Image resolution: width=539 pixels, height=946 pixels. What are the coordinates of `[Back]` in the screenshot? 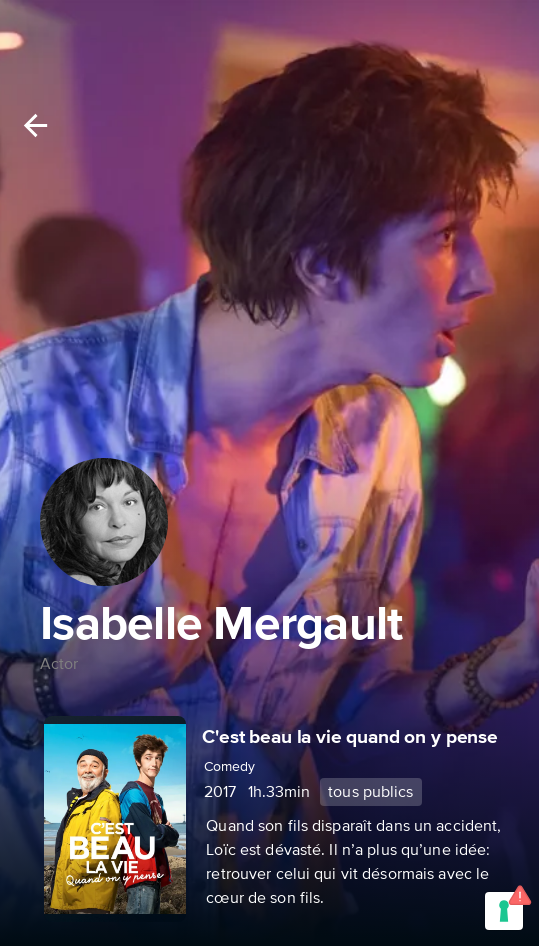 It's located at (35, 125).